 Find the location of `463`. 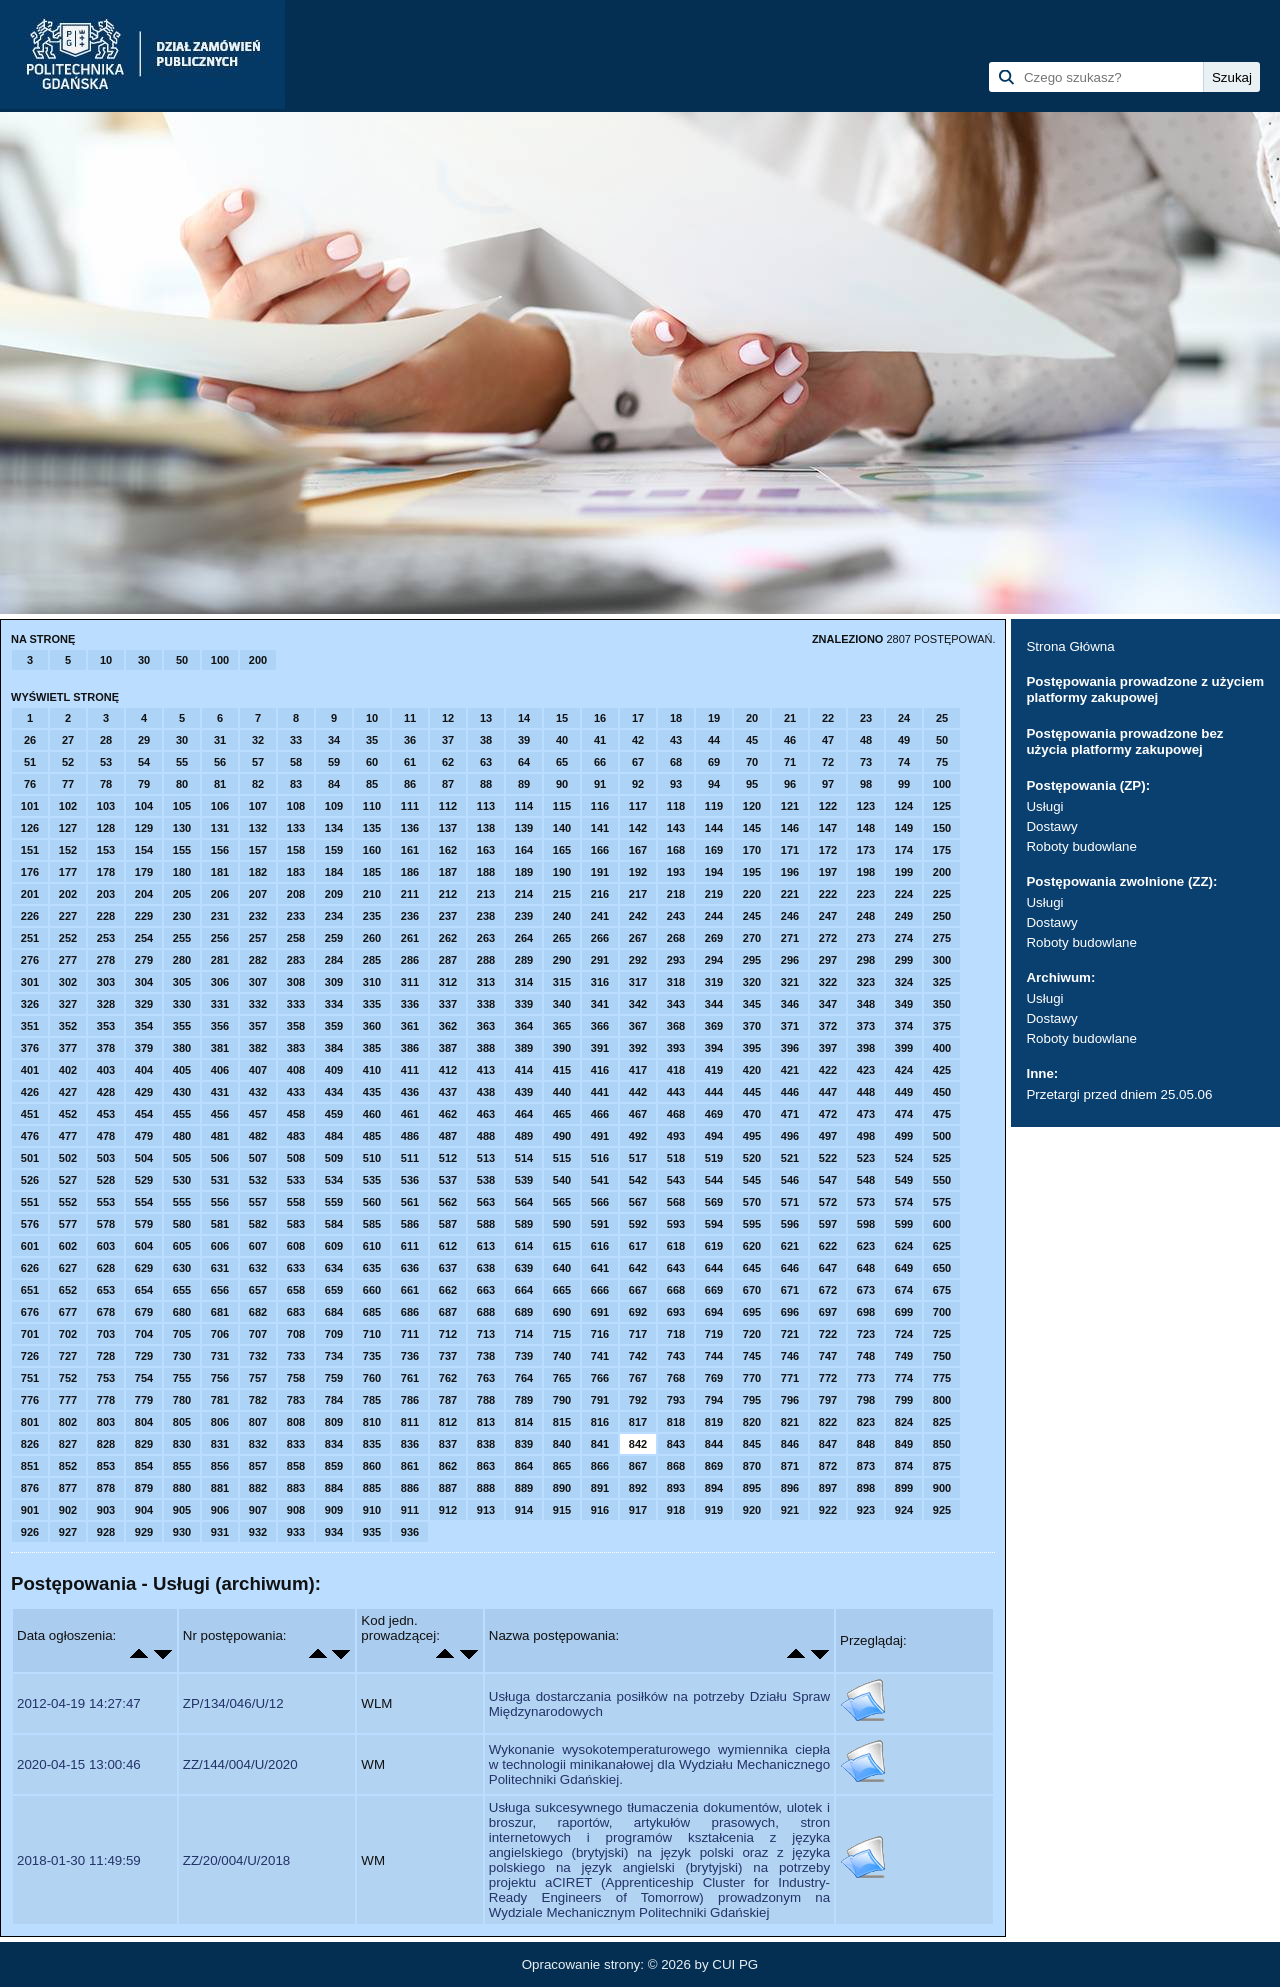

463 is located at coordinates (486, 1114).